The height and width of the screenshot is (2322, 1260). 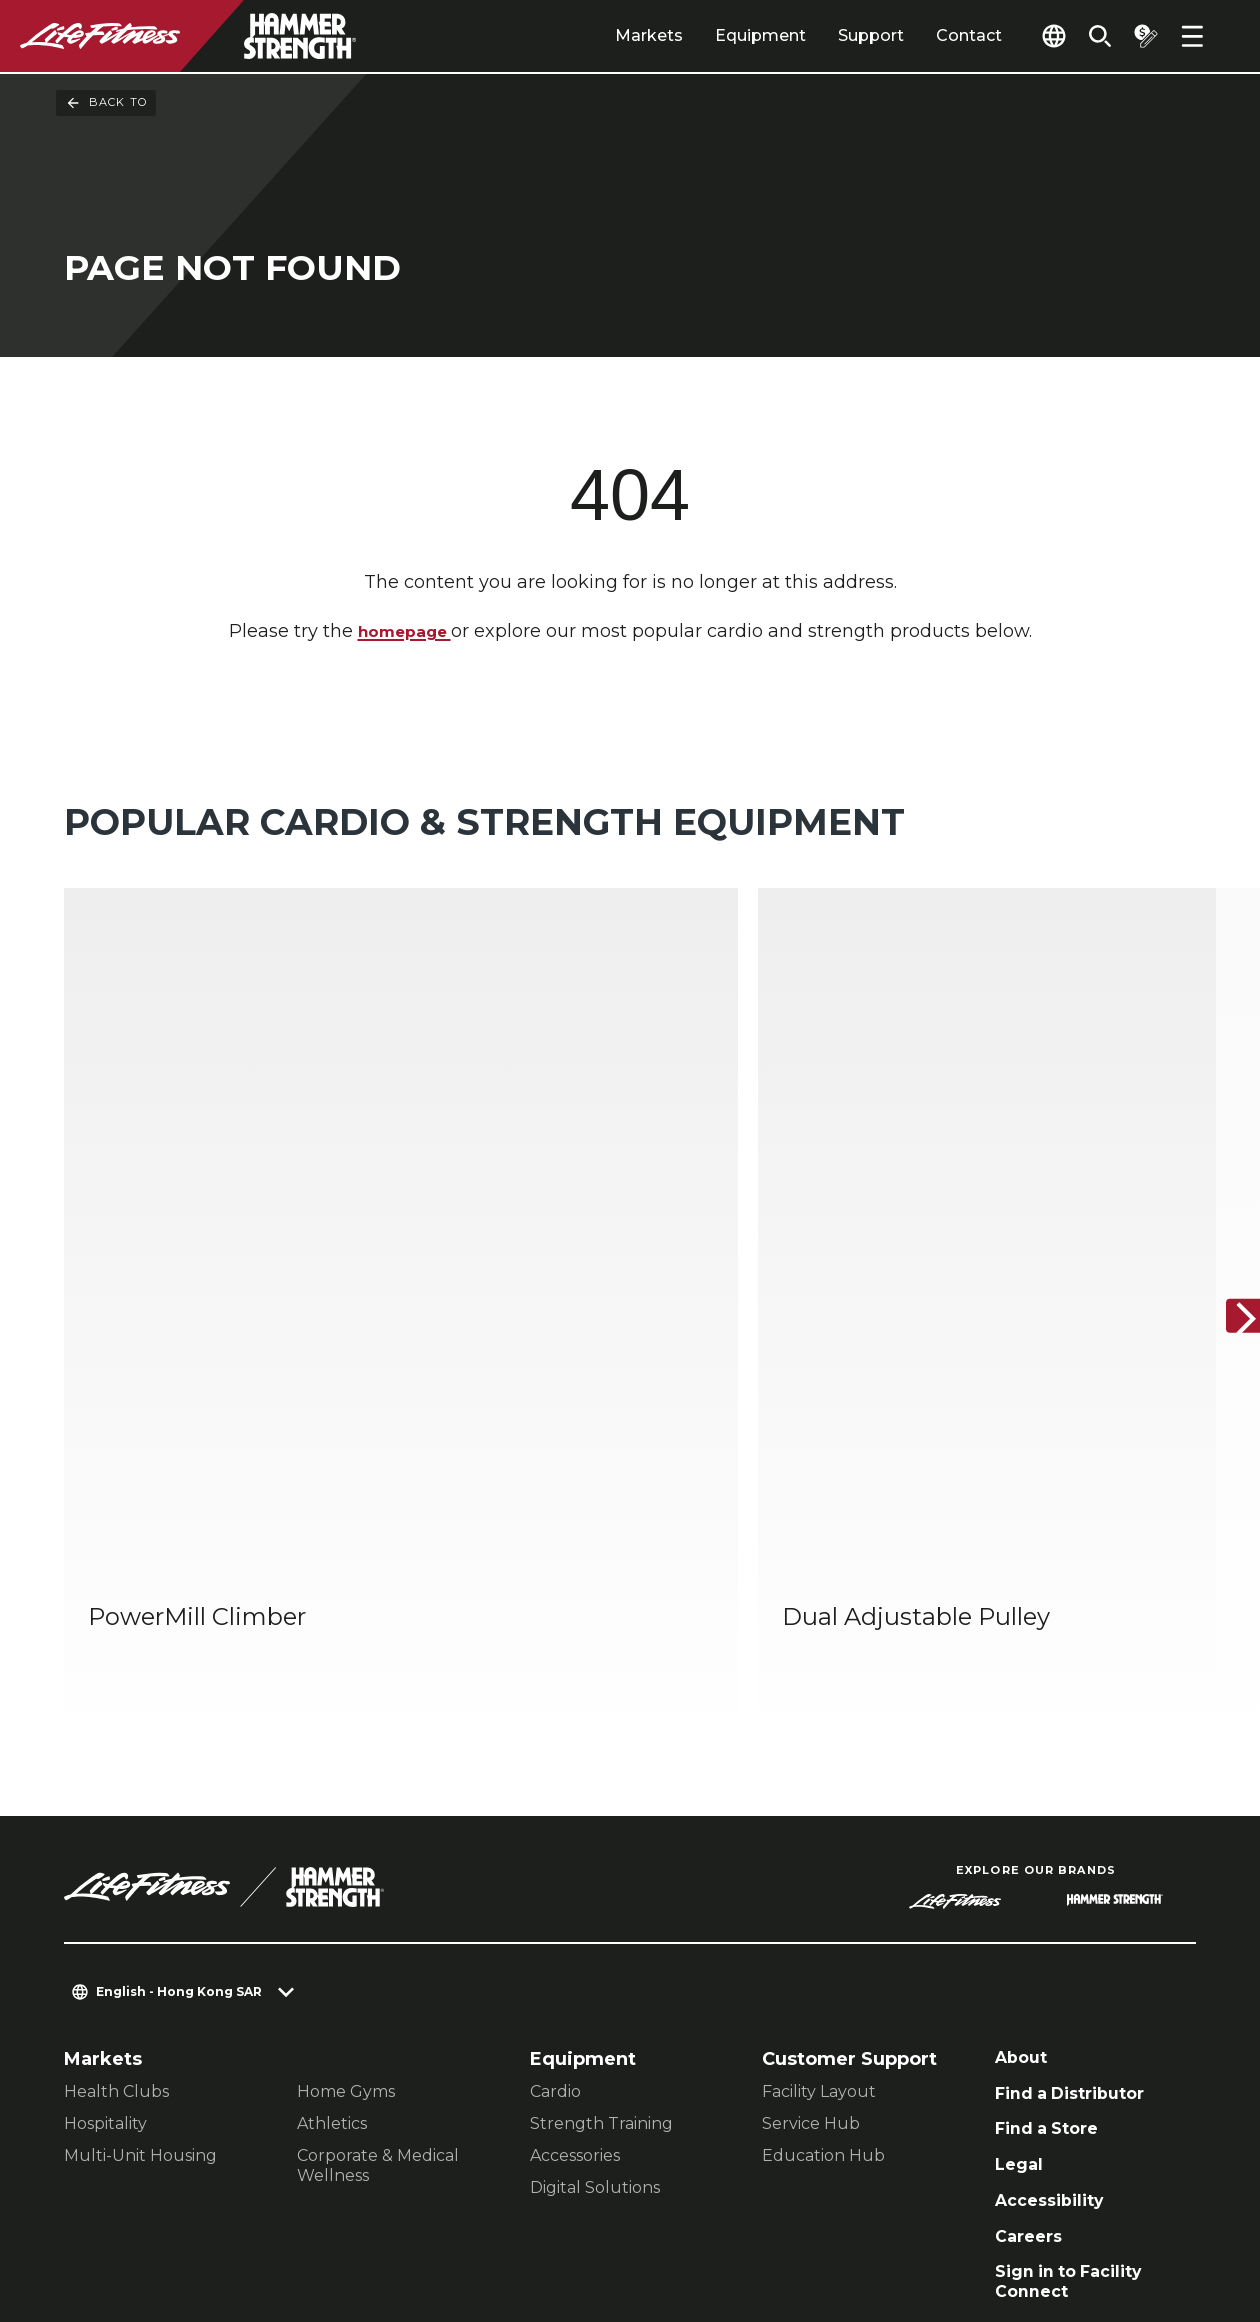 I want to click on Strength Training, so click(x=601, y=1873).